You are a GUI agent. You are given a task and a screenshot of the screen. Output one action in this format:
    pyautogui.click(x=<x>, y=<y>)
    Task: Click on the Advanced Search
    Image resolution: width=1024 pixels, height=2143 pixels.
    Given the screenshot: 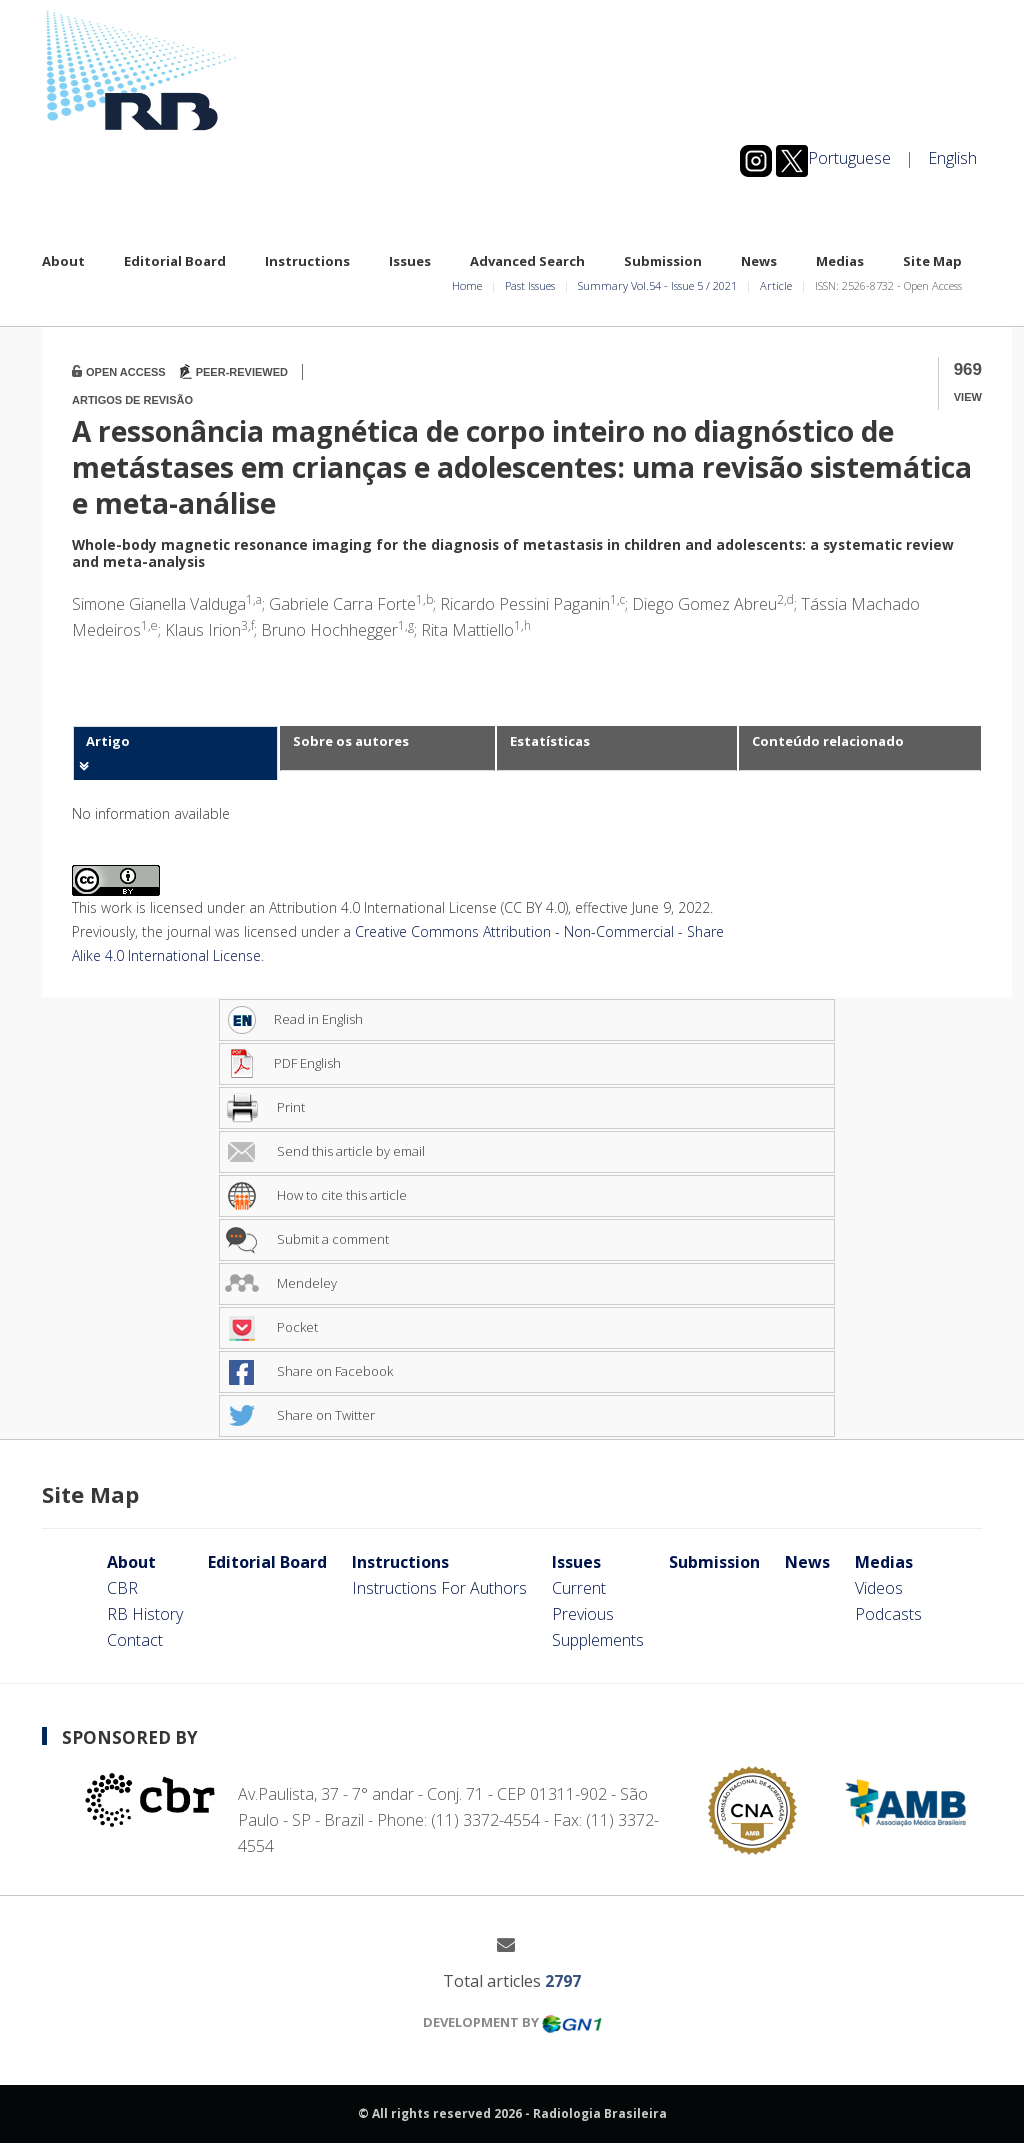 What is the action you would take?
    pyautogui.click(x=527, y=261)
    